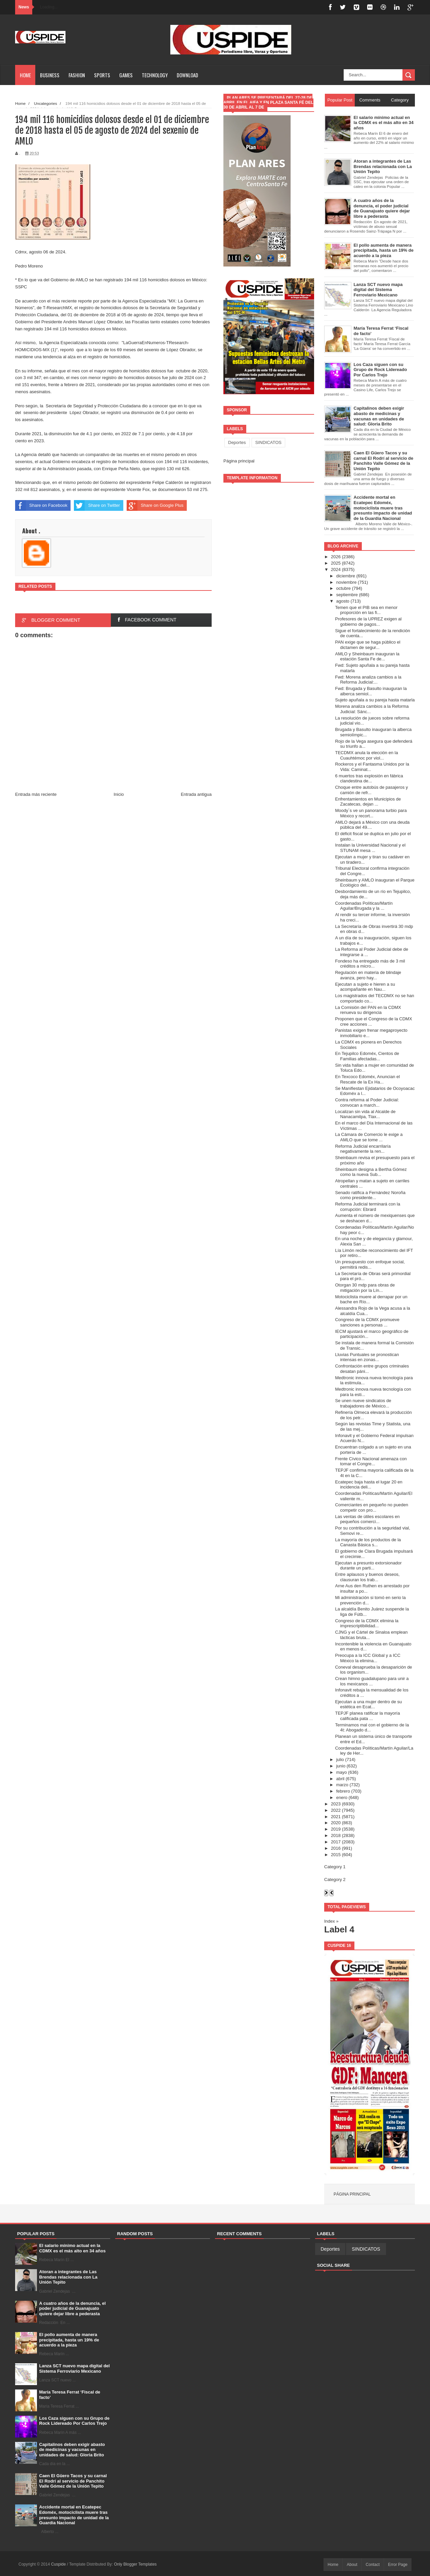 This screenshot has width=430, height=2576. What do you see at coordinates (336, 1854) in the screenshot?
I see `2015` at bounding box center [336, 1854].